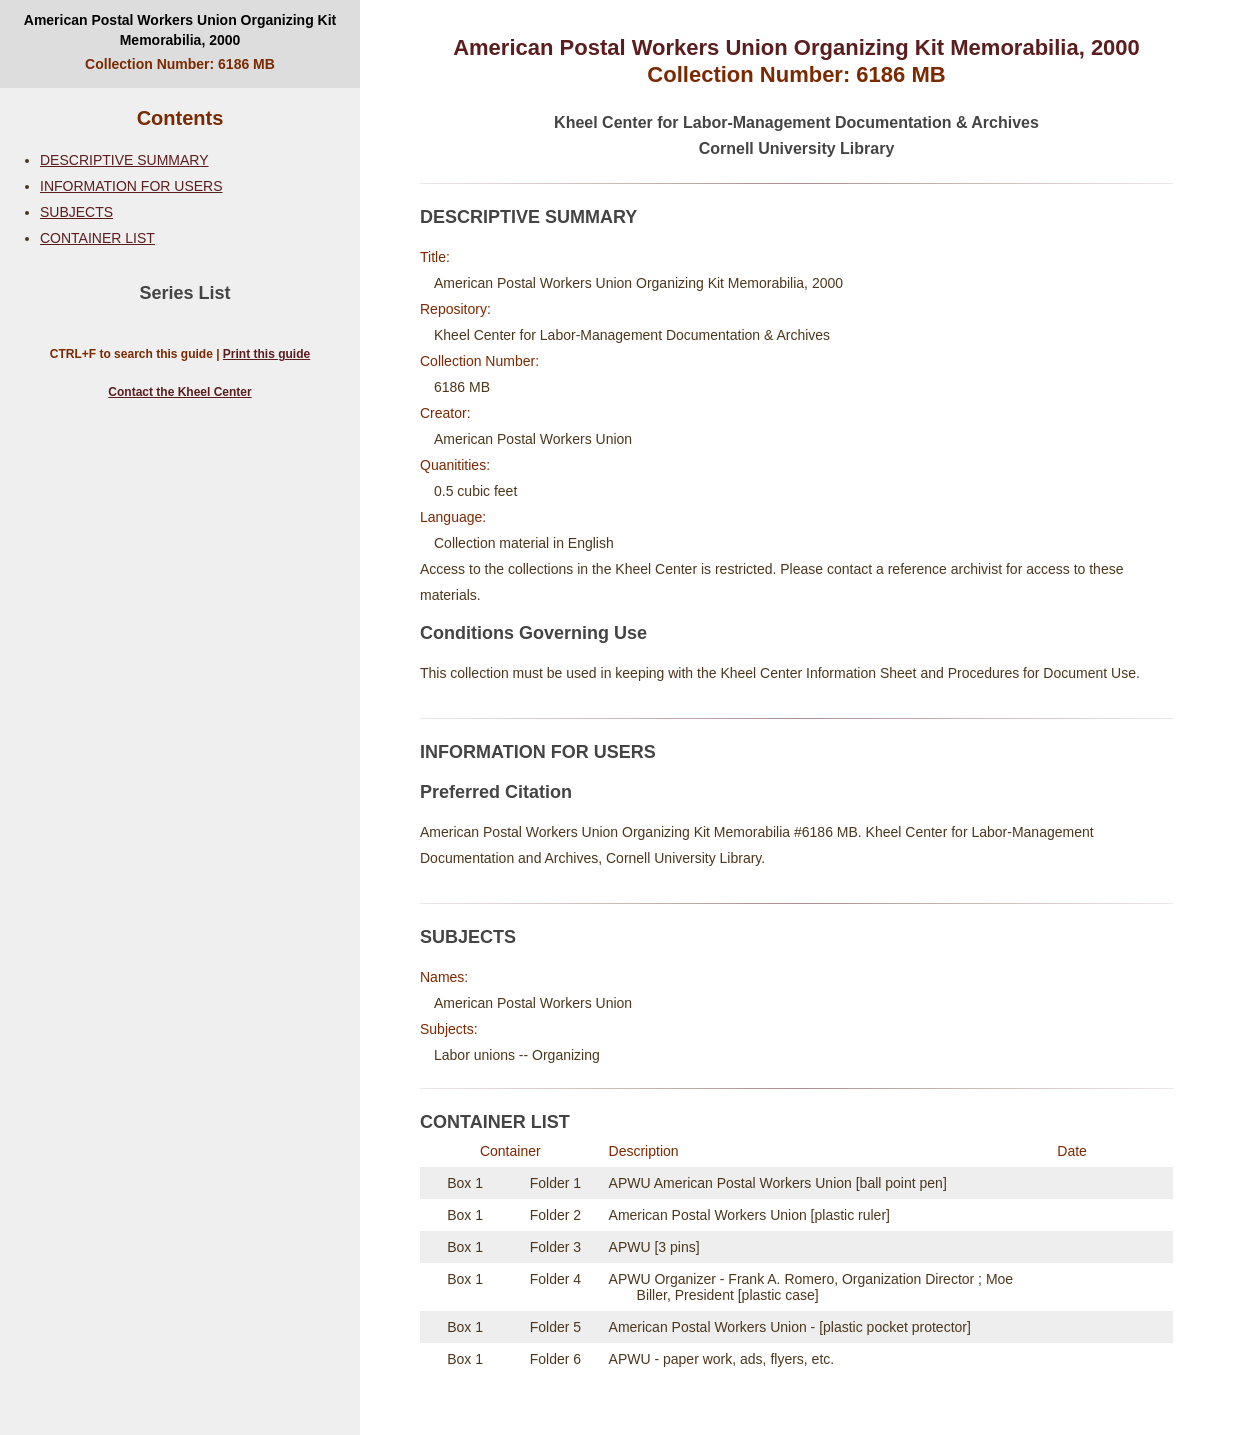 The height and width of the screenshot is (1435, 1233). Describe the element at coordinates (76, 212) in the screenshot. I see `SUBJECTS` at that location.